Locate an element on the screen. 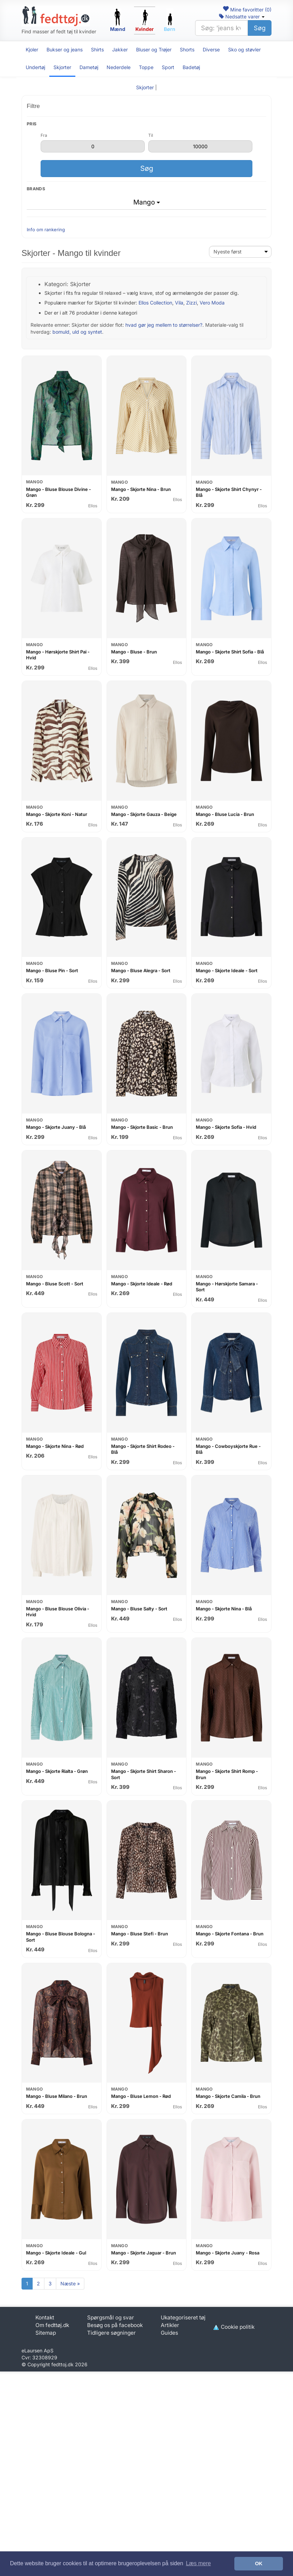 This screenshot has width=293, height=2576. Mango - Skjorte Juany - Blå is located at coordinates (56, 1127).